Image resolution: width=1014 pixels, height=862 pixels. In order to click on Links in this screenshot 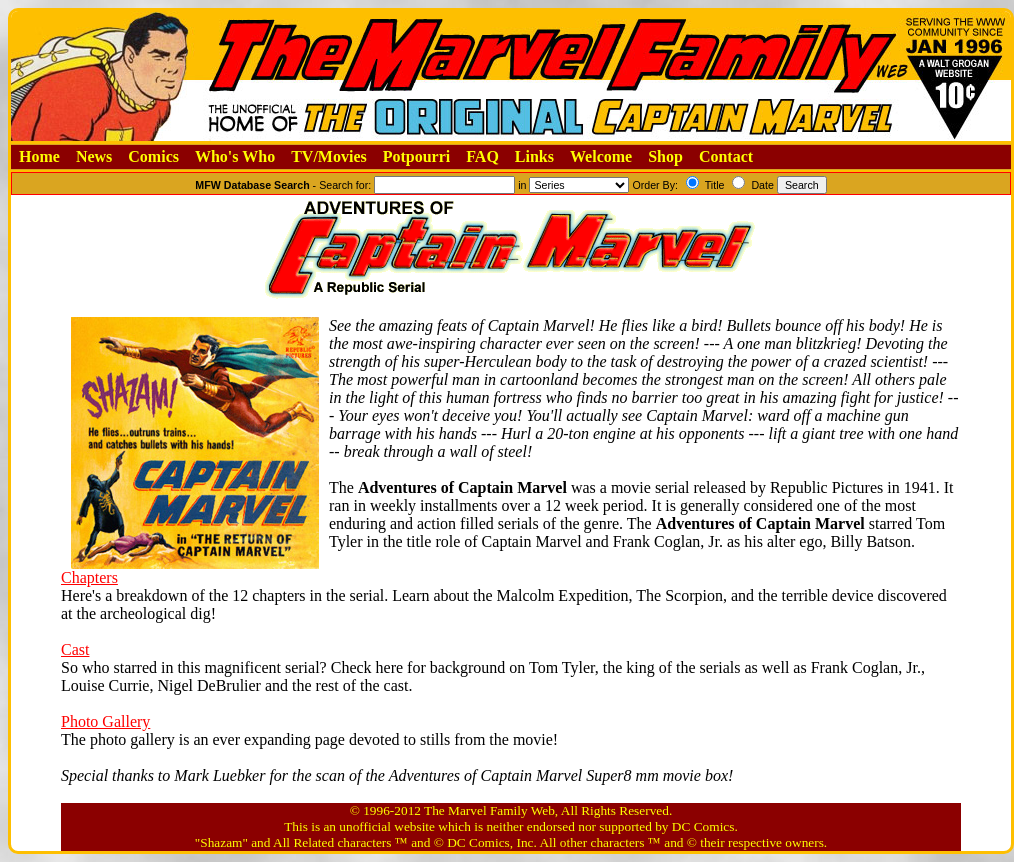, I will do `click(534, 156)`.